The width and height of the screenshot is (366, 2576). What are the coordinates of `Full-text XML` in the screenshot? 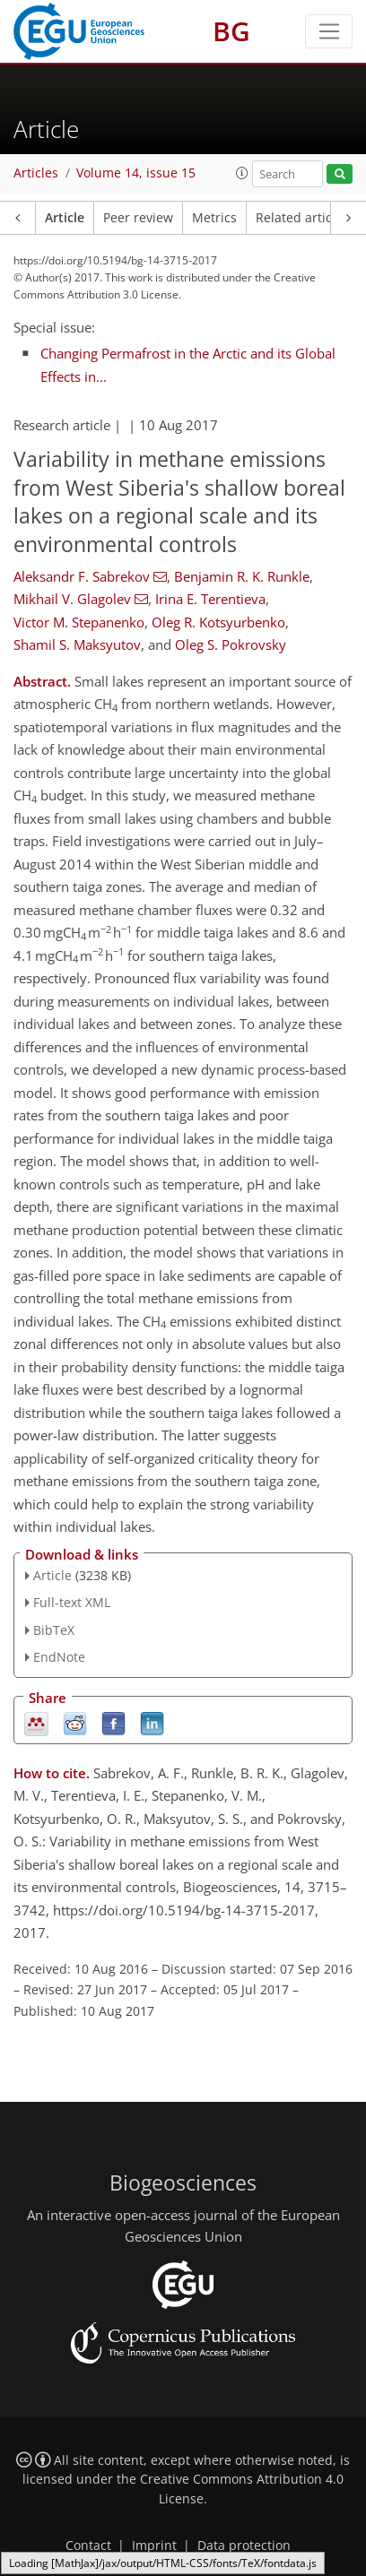 It's located at (71, 1602).